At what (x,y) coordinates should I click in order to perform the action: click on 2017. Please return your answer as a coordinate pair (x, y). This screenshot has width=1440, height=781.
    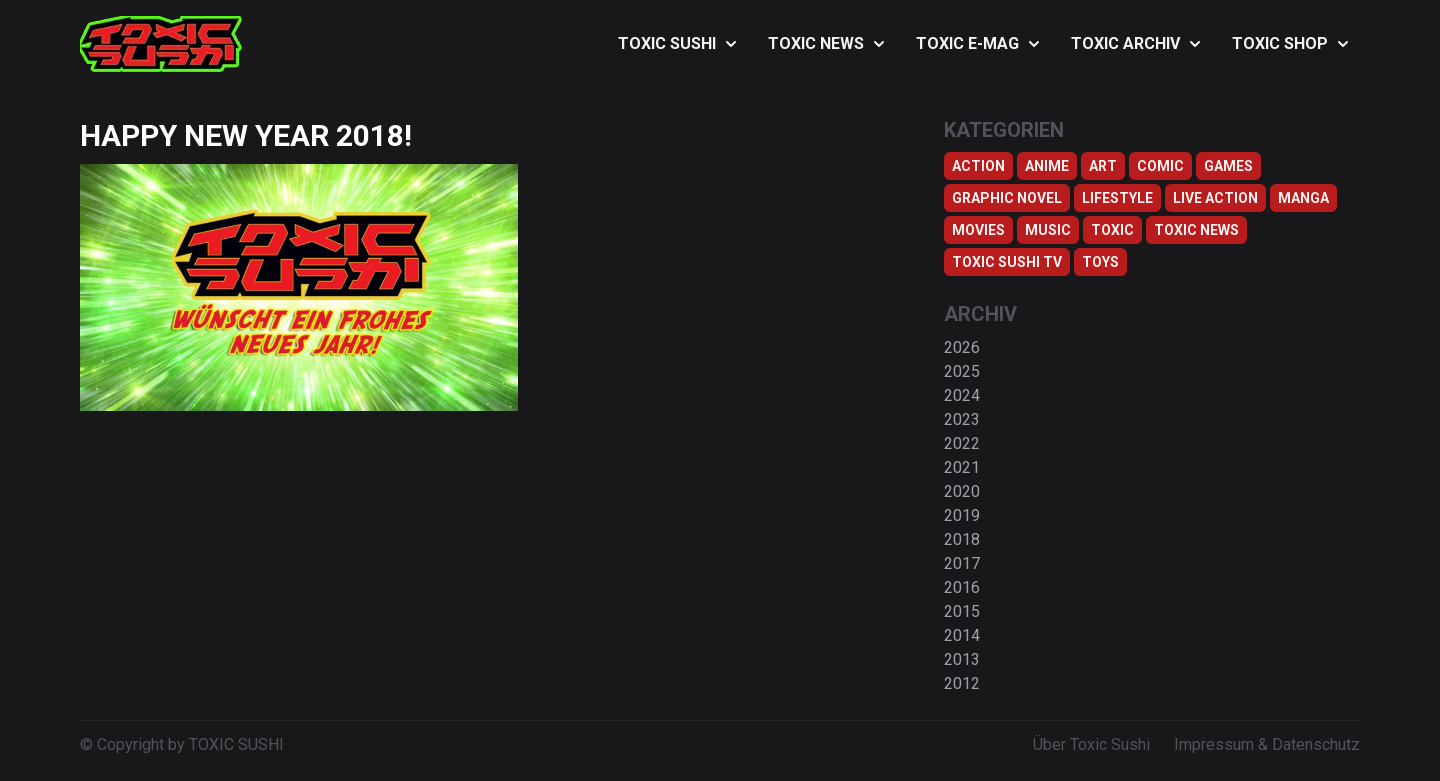
    Looking at the image, I should click on (962, 563).